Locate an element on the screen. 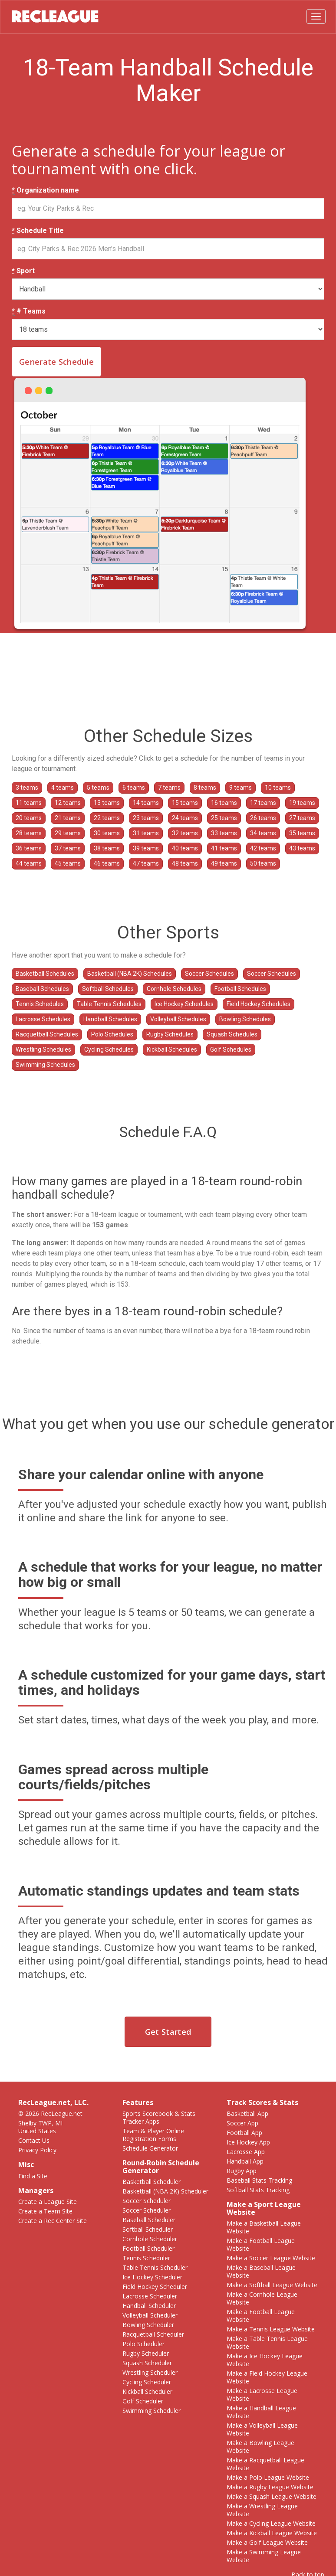 Image resolution: width=336 pixels, height=2576 pixels. Baseball Schedules is located at coordinates (42, 988).